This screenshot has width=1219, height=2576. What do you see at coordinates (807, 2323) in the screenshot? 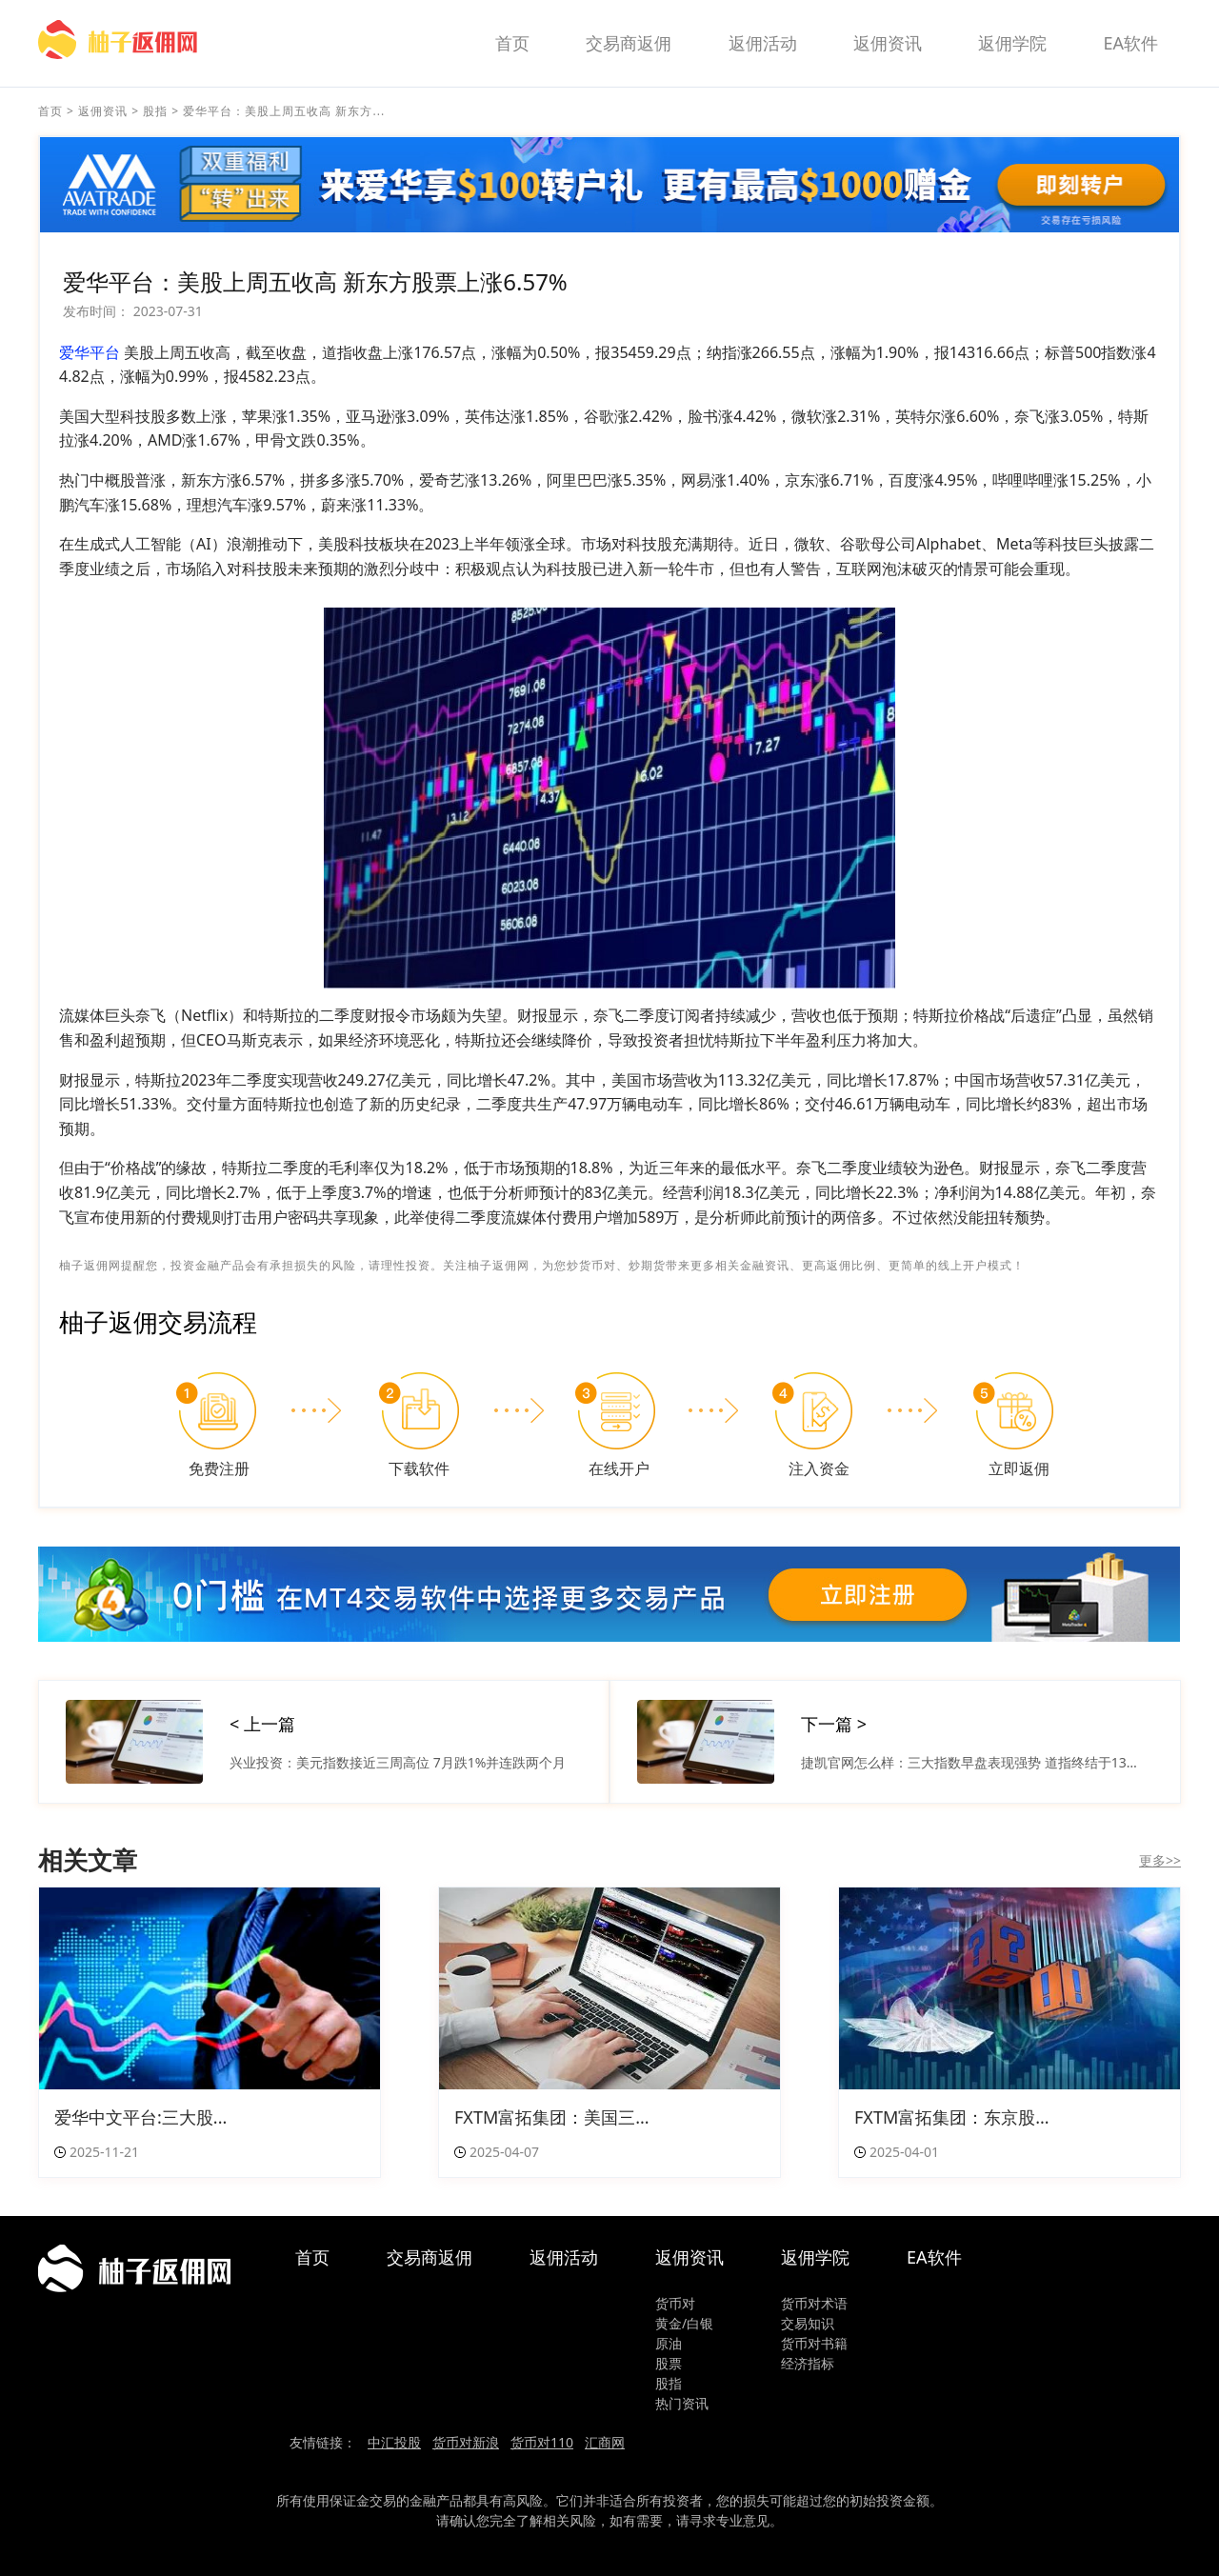
I see `交易知识` at bounding box center [807, 2323].